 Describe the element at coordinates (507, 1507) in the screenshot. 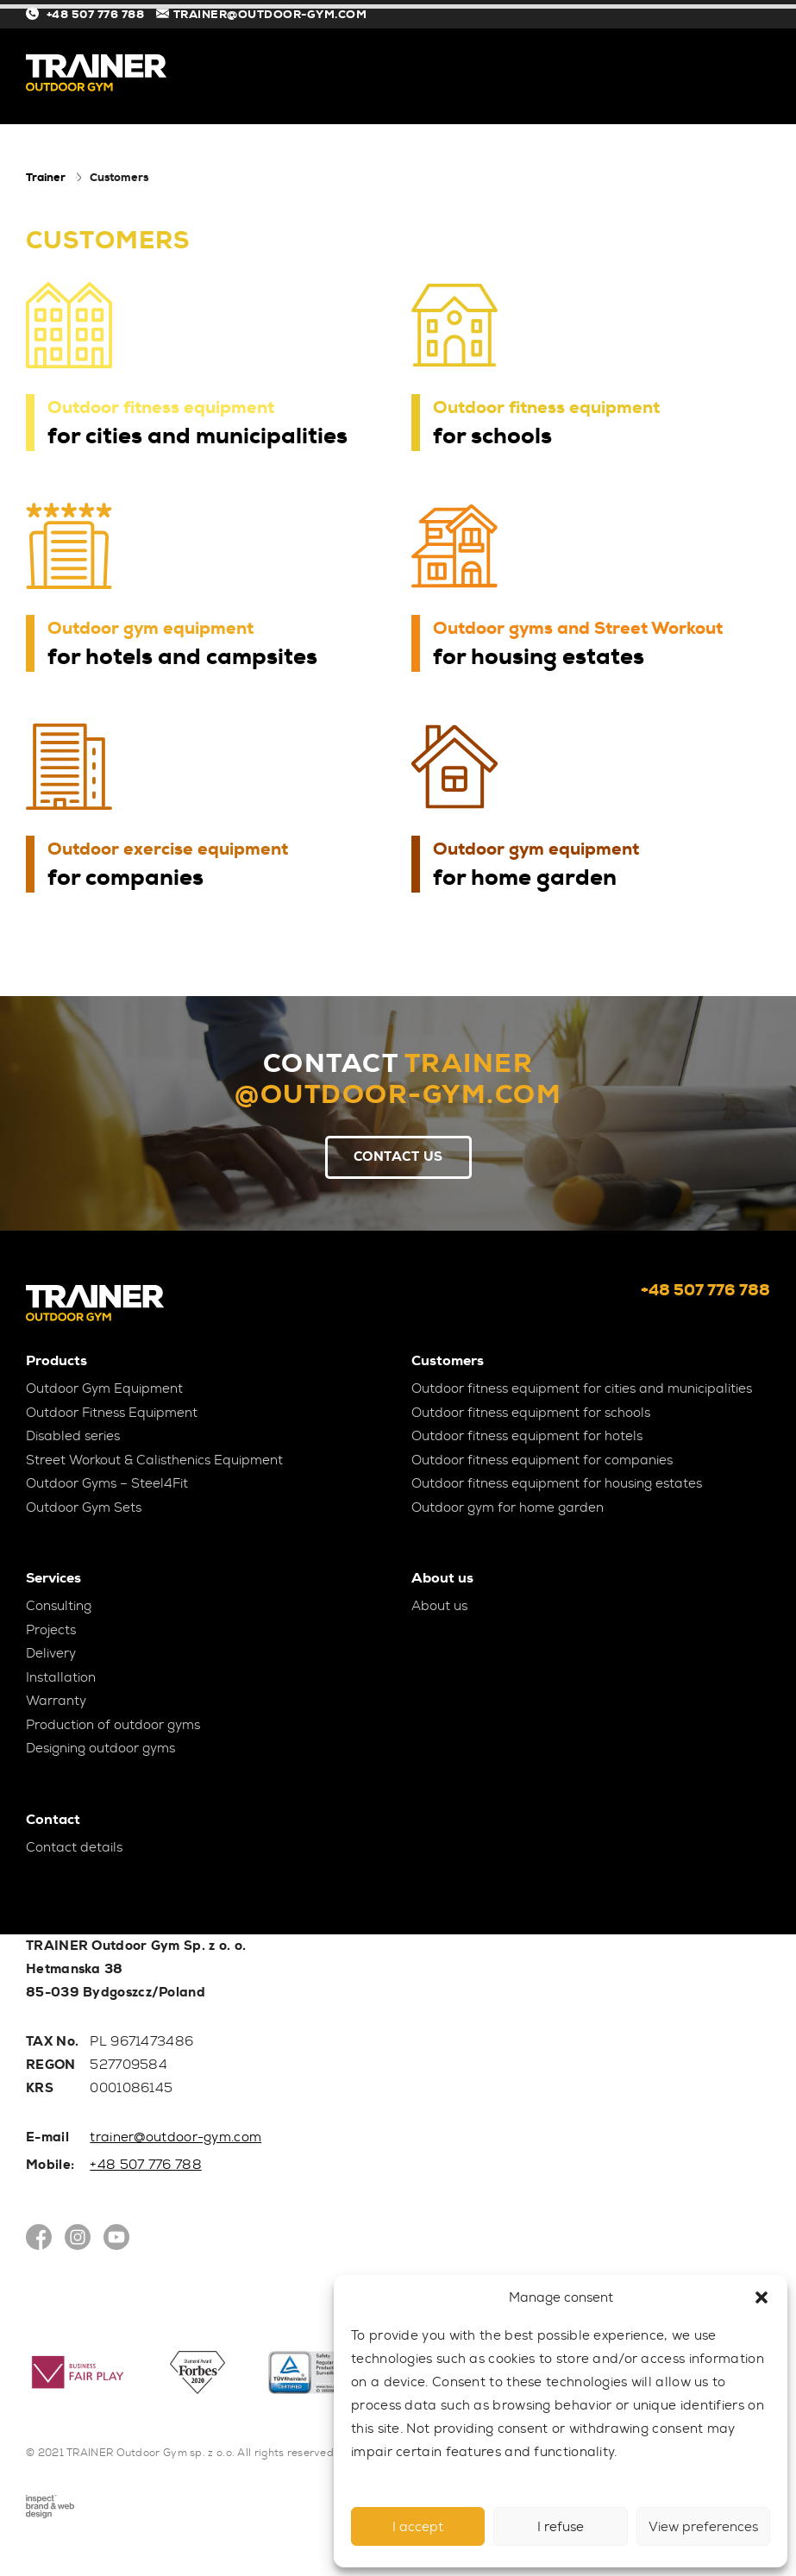

I see `Outdoor gym for home garden` at that location.